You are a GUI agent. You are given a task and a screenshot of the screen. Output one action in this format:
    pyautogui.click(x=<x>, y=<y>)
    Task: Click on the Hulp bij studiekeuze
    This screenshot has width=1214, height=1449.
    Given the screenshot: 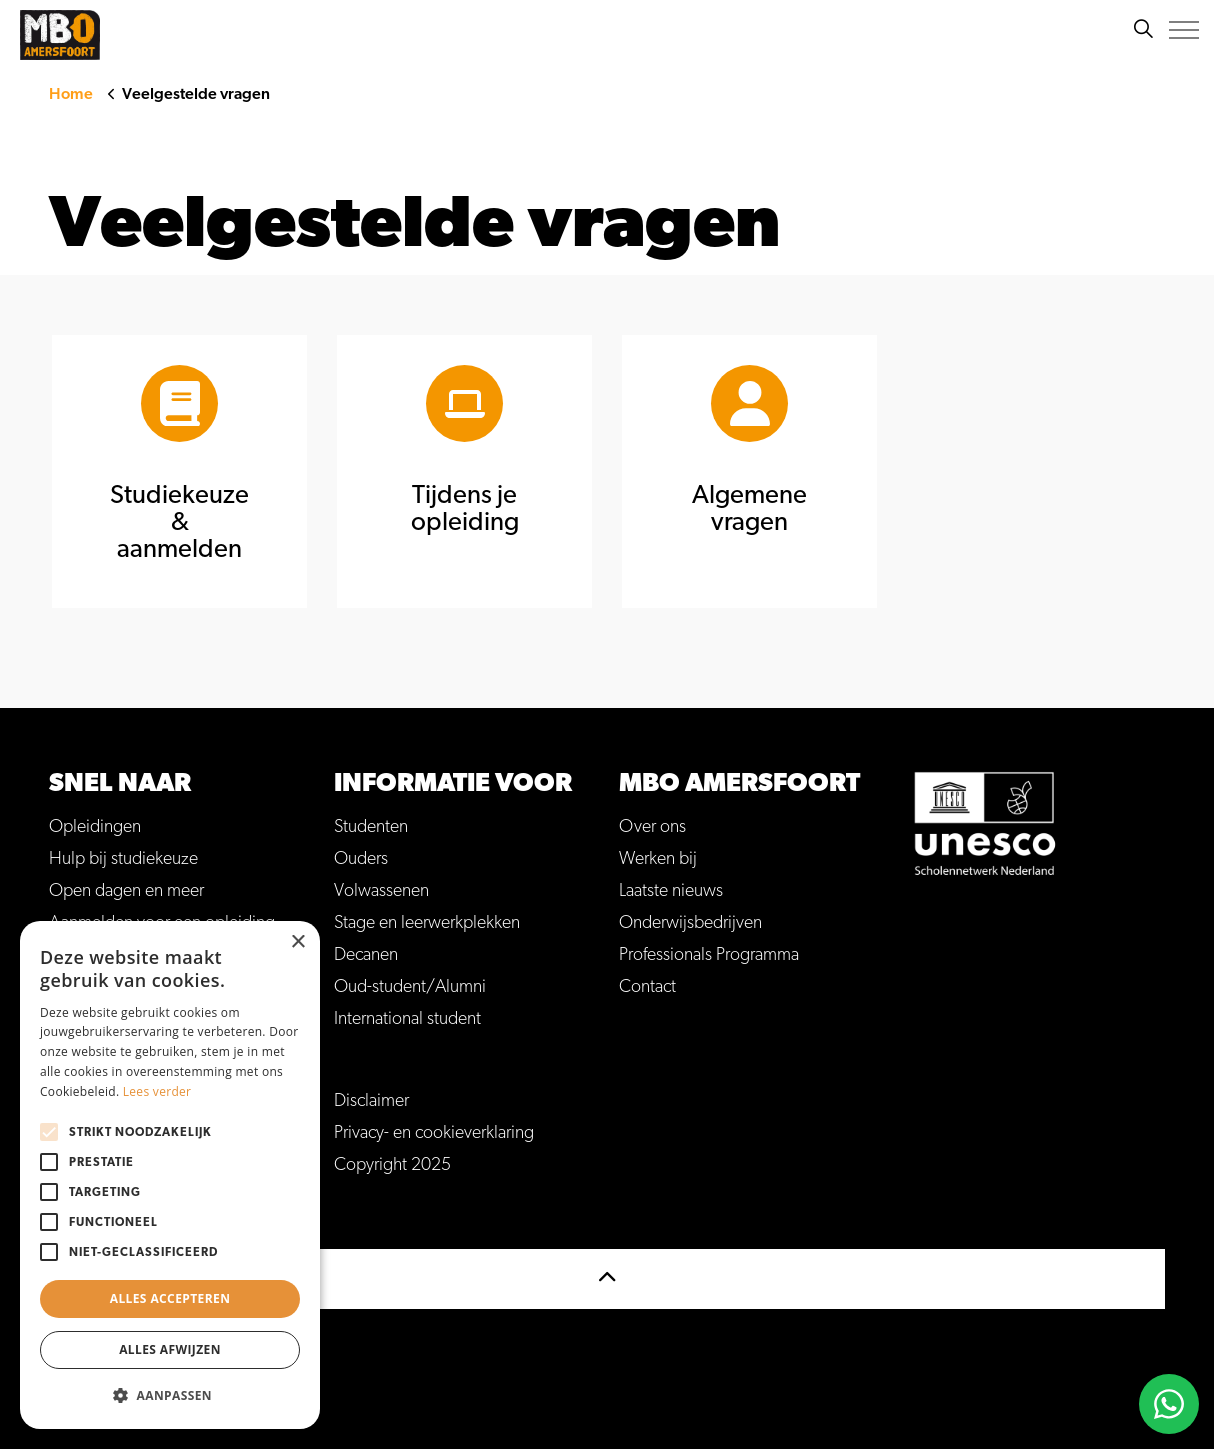 What is the action you would take?
    pyautogui.click(x=123, y=859)
    